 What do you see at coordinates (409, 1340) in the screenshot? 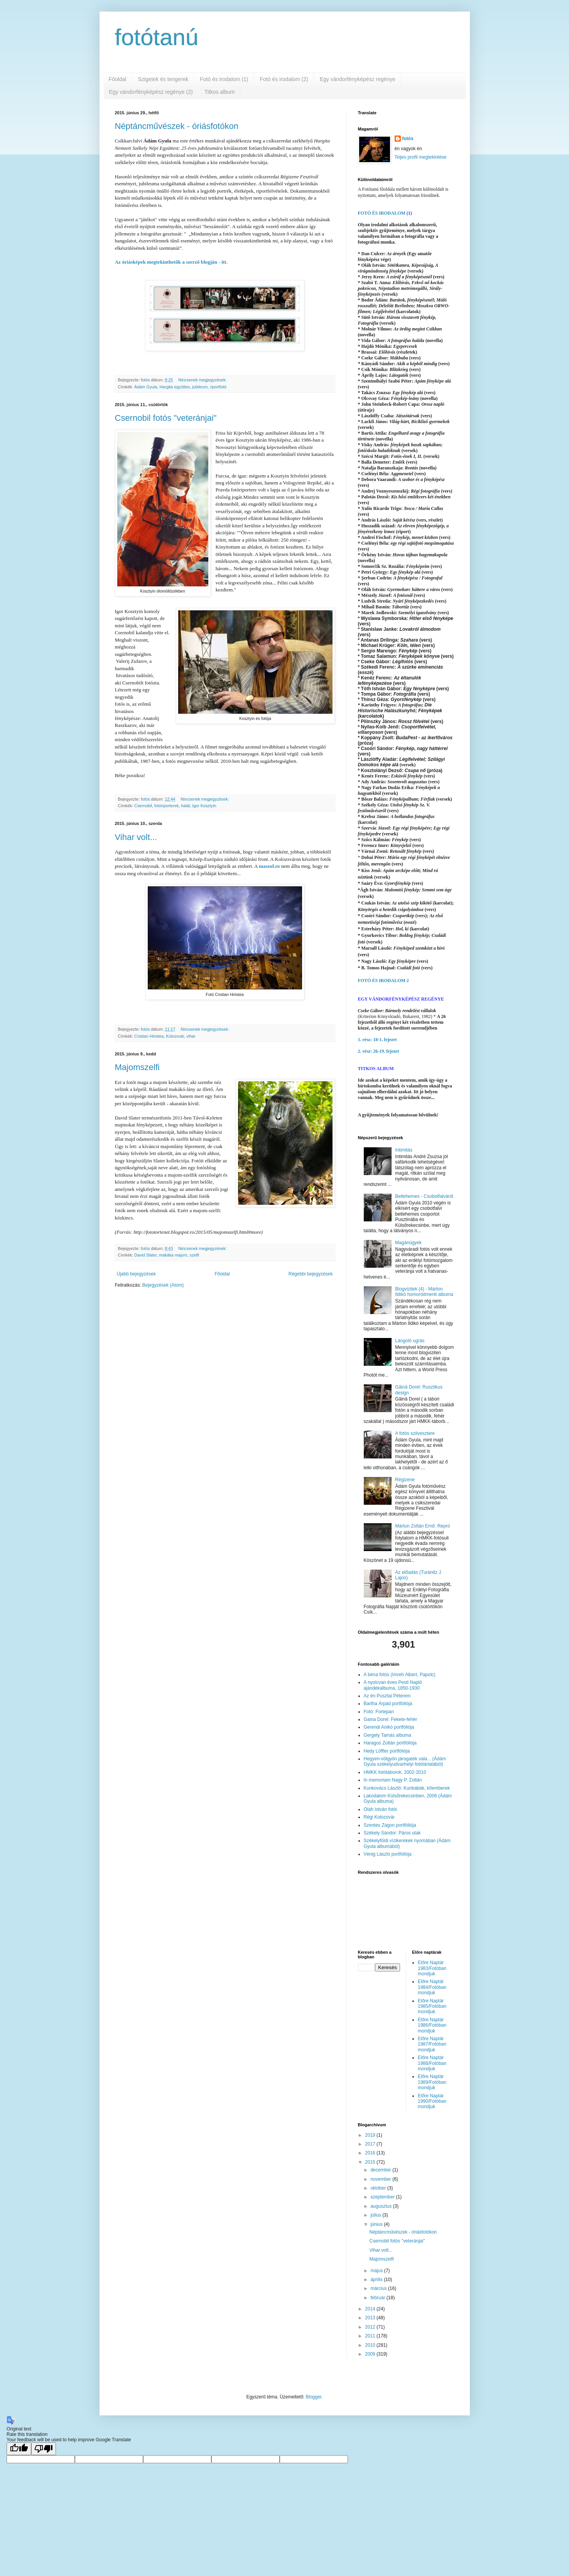
I see `Lángoló ugrás` at bounding box center [409, 1340].